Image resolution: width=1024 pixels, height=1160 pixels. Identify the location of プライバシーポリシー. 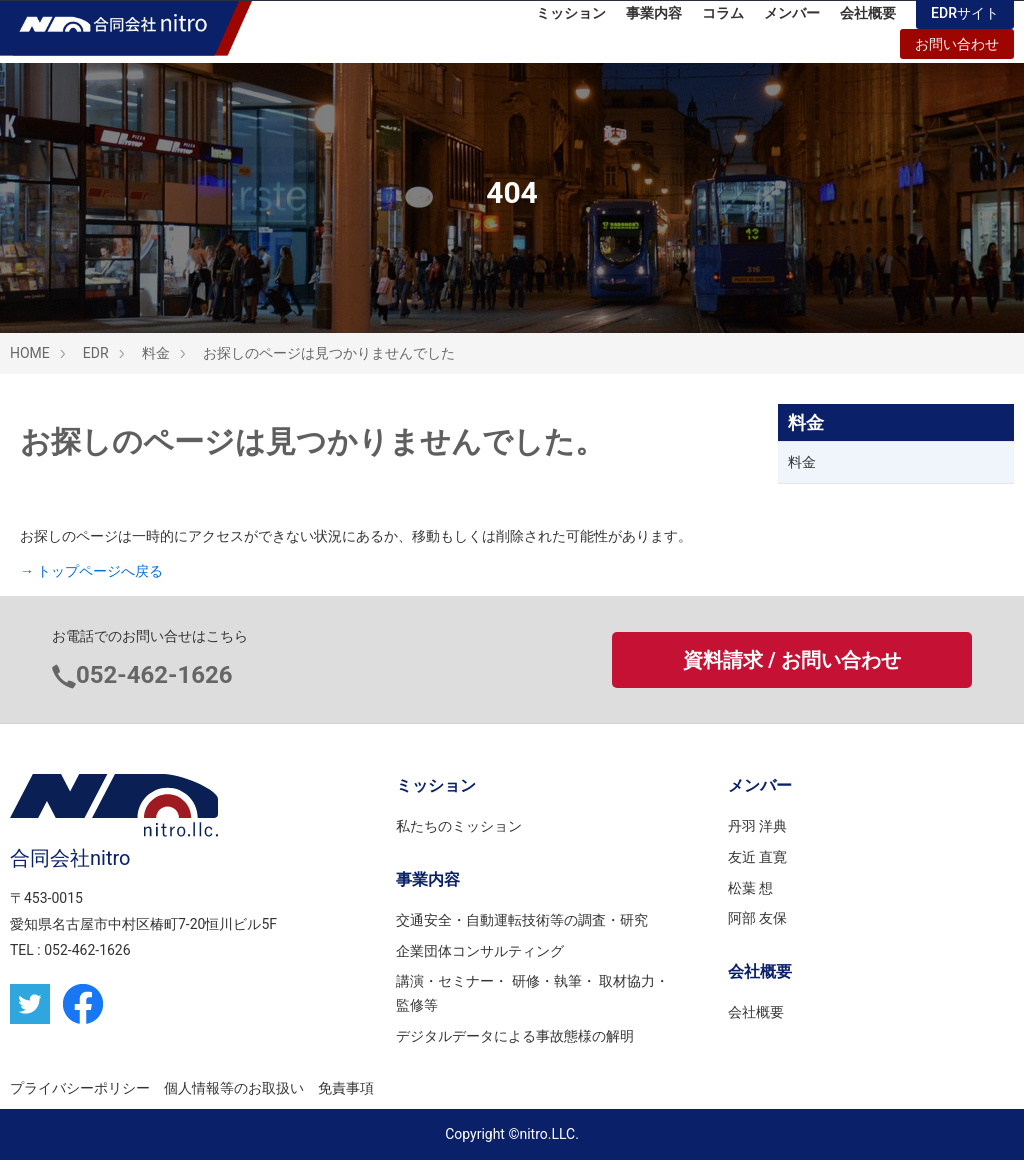
(80, 1088).